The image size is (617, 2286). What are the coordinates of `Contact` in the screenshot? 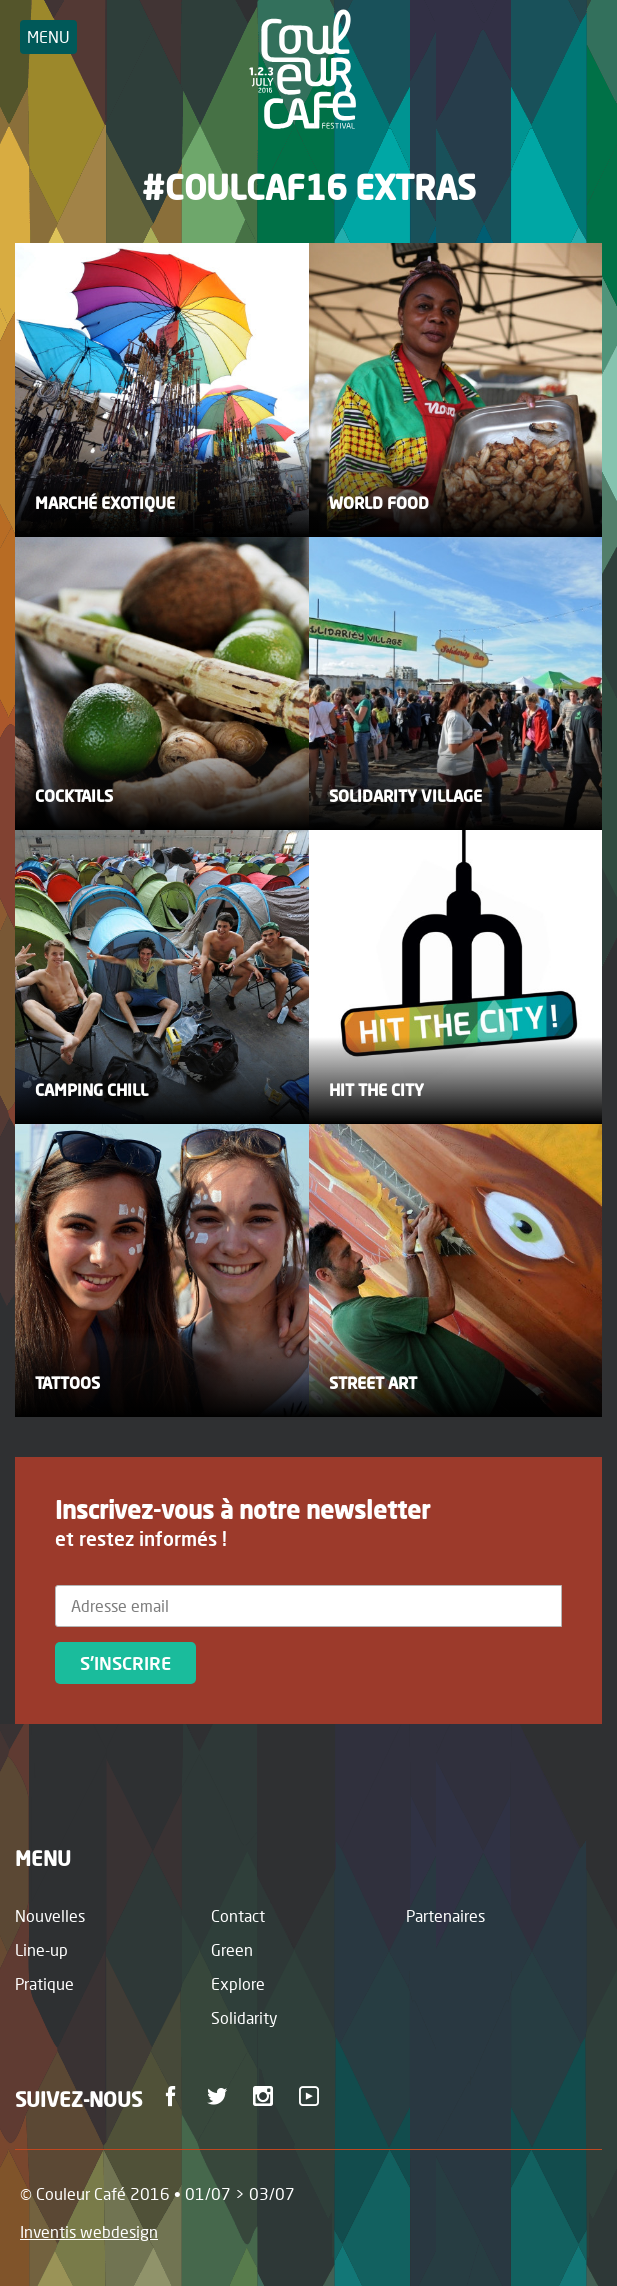 It's located at (238, 1915).